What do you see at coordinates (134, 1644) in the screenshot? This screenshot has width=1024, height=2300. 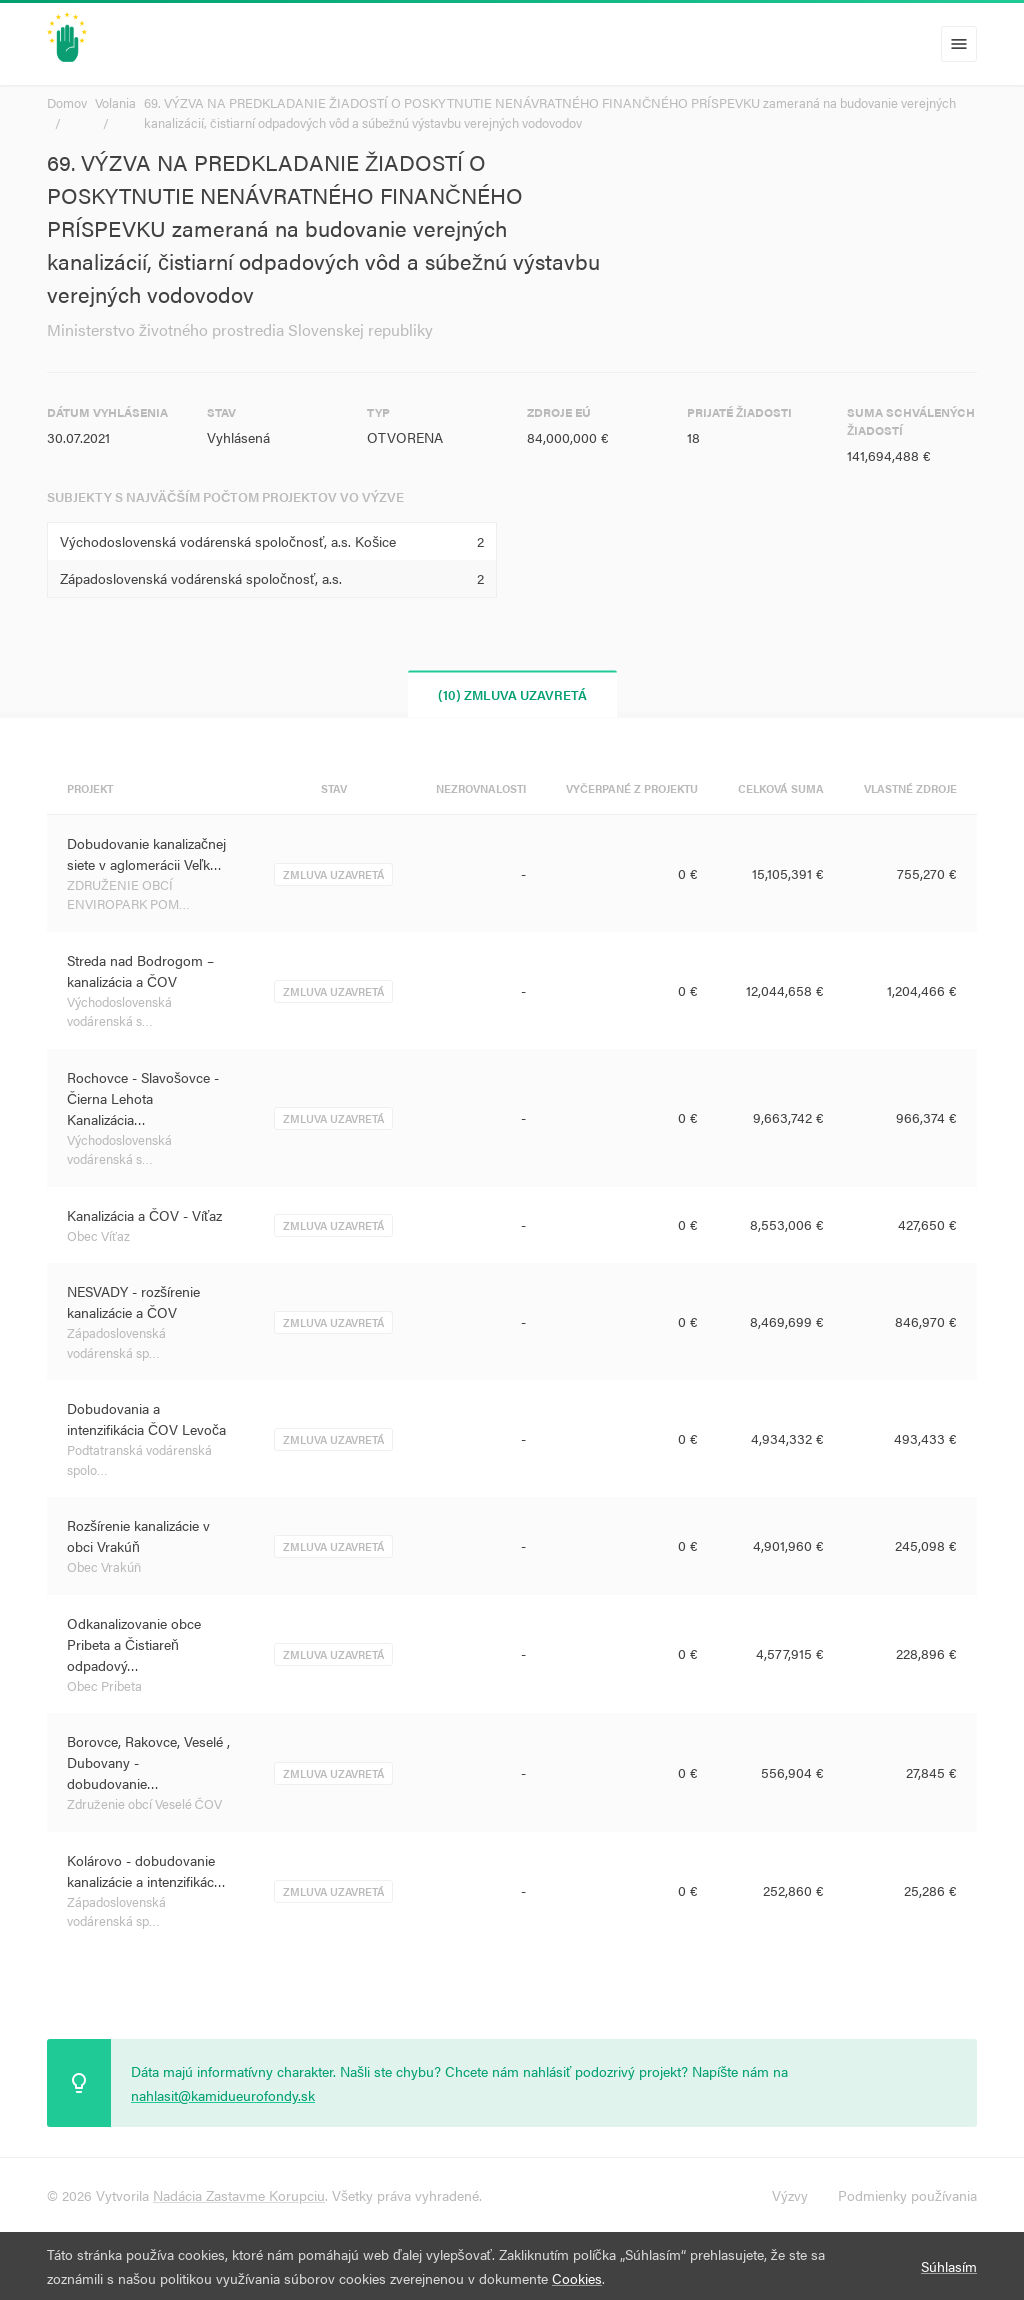 I see `Odkanalizovanie obce Pribeta a Čistiareň odpadový…` at bounding box center [134, 1644].